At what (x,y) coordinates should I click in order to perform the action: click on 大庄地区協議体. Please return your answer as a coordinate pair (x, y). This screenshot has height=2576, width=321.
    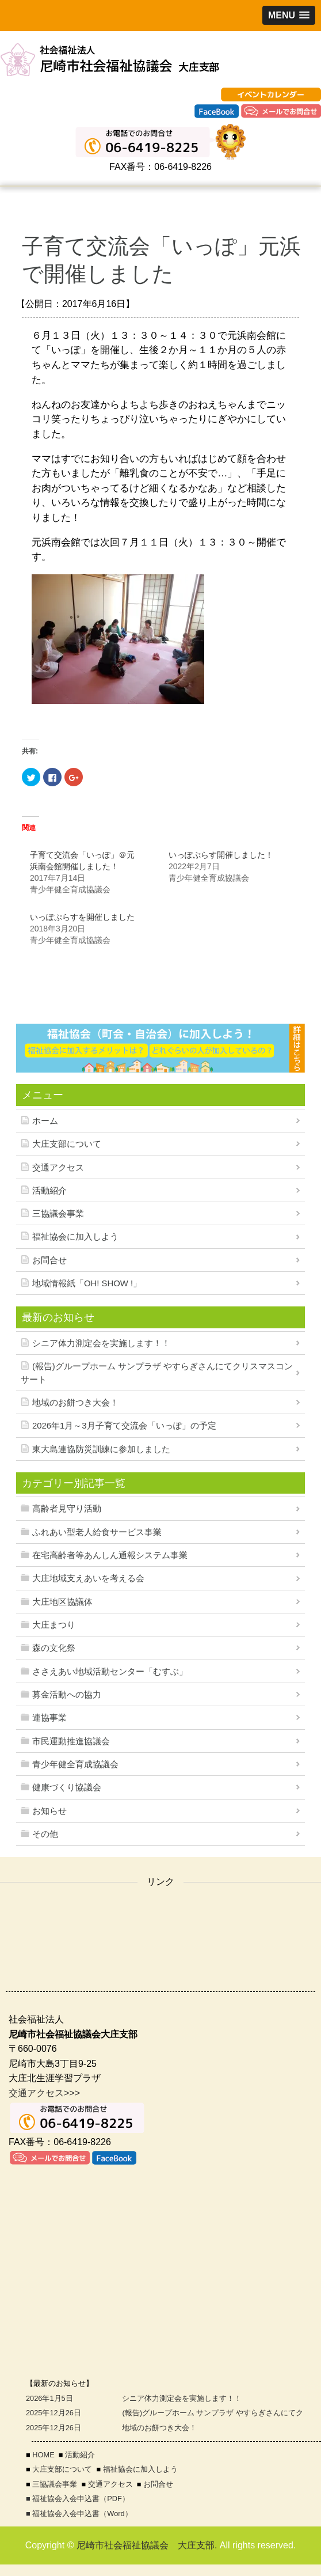
    Looking at the image, I should click on (62, 1602).